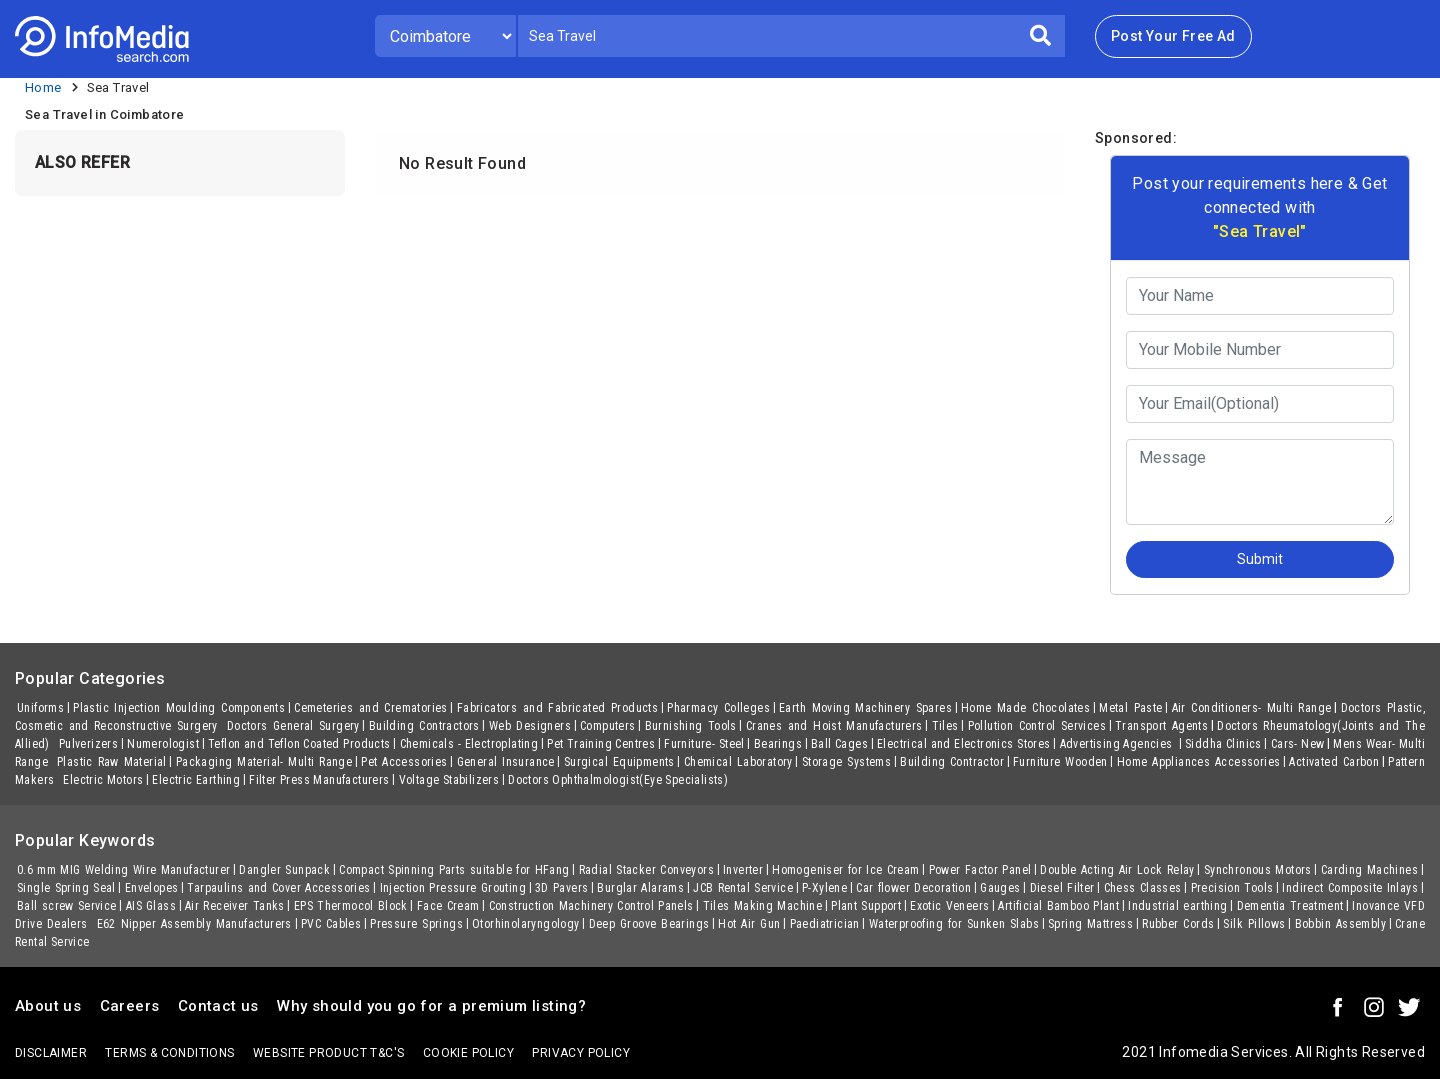 This screenshot has height=1079, width=1440. I want to click on Website product T&C's, so click(328, 1053).